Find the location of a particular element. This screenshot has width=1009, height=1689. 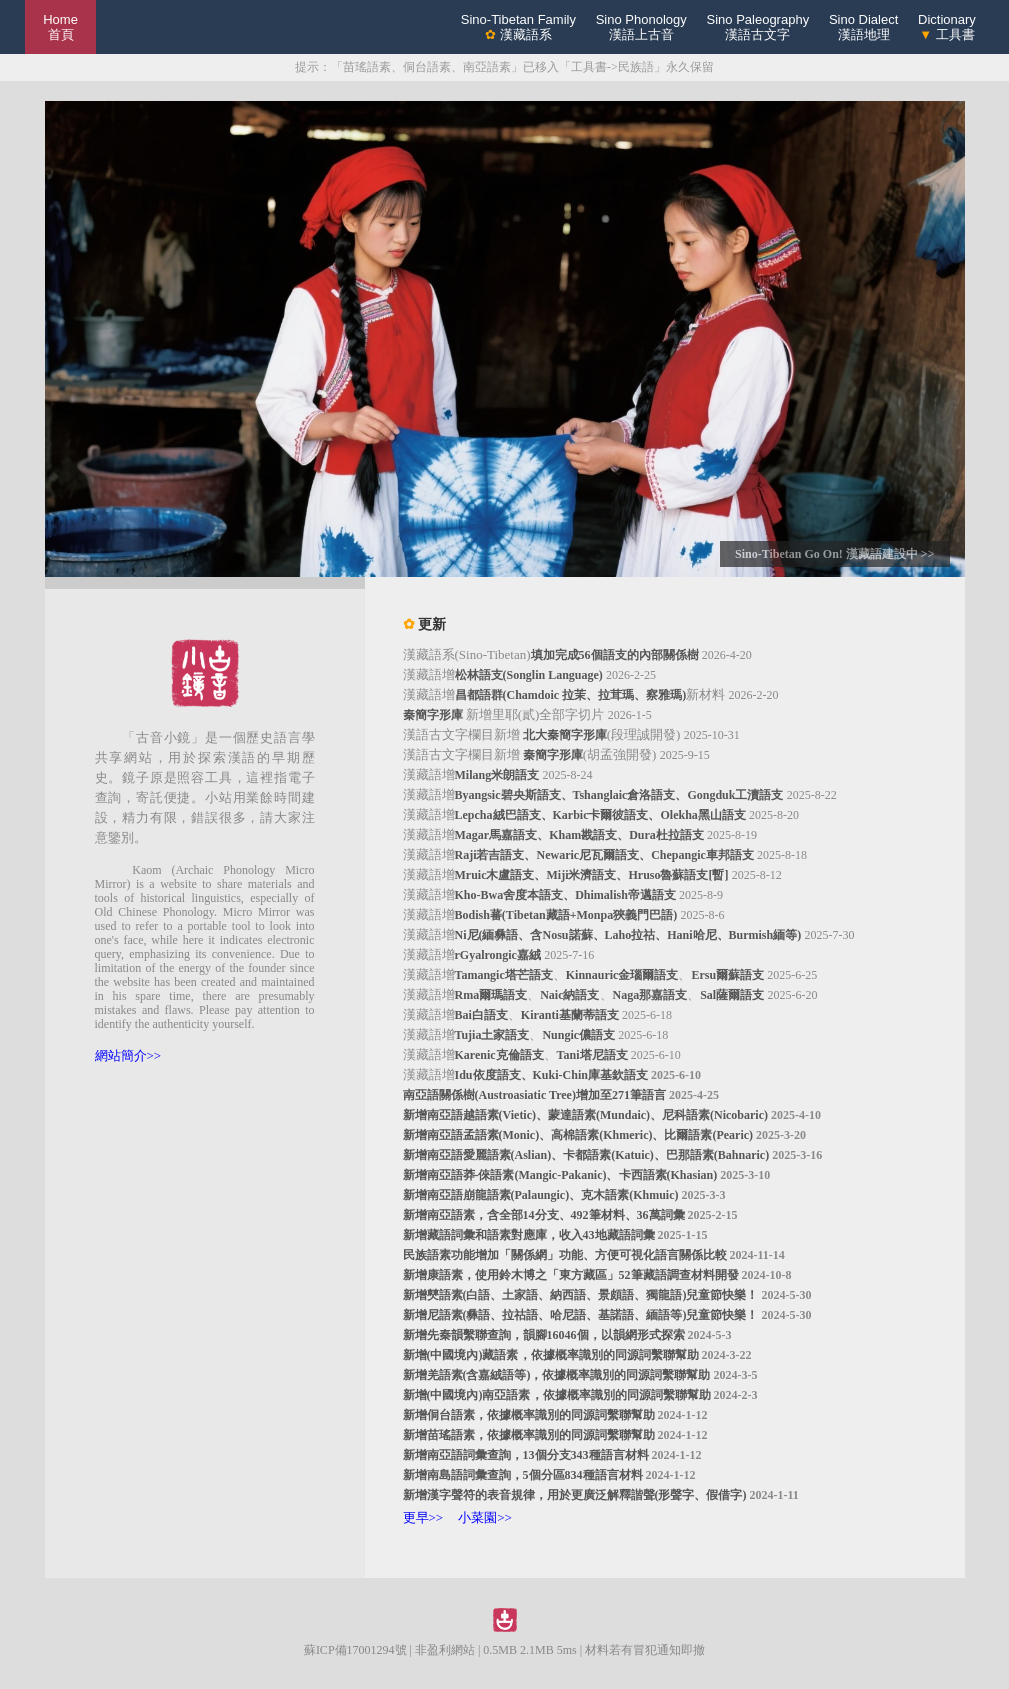

更早>> is located at coordinates (423, 1517).